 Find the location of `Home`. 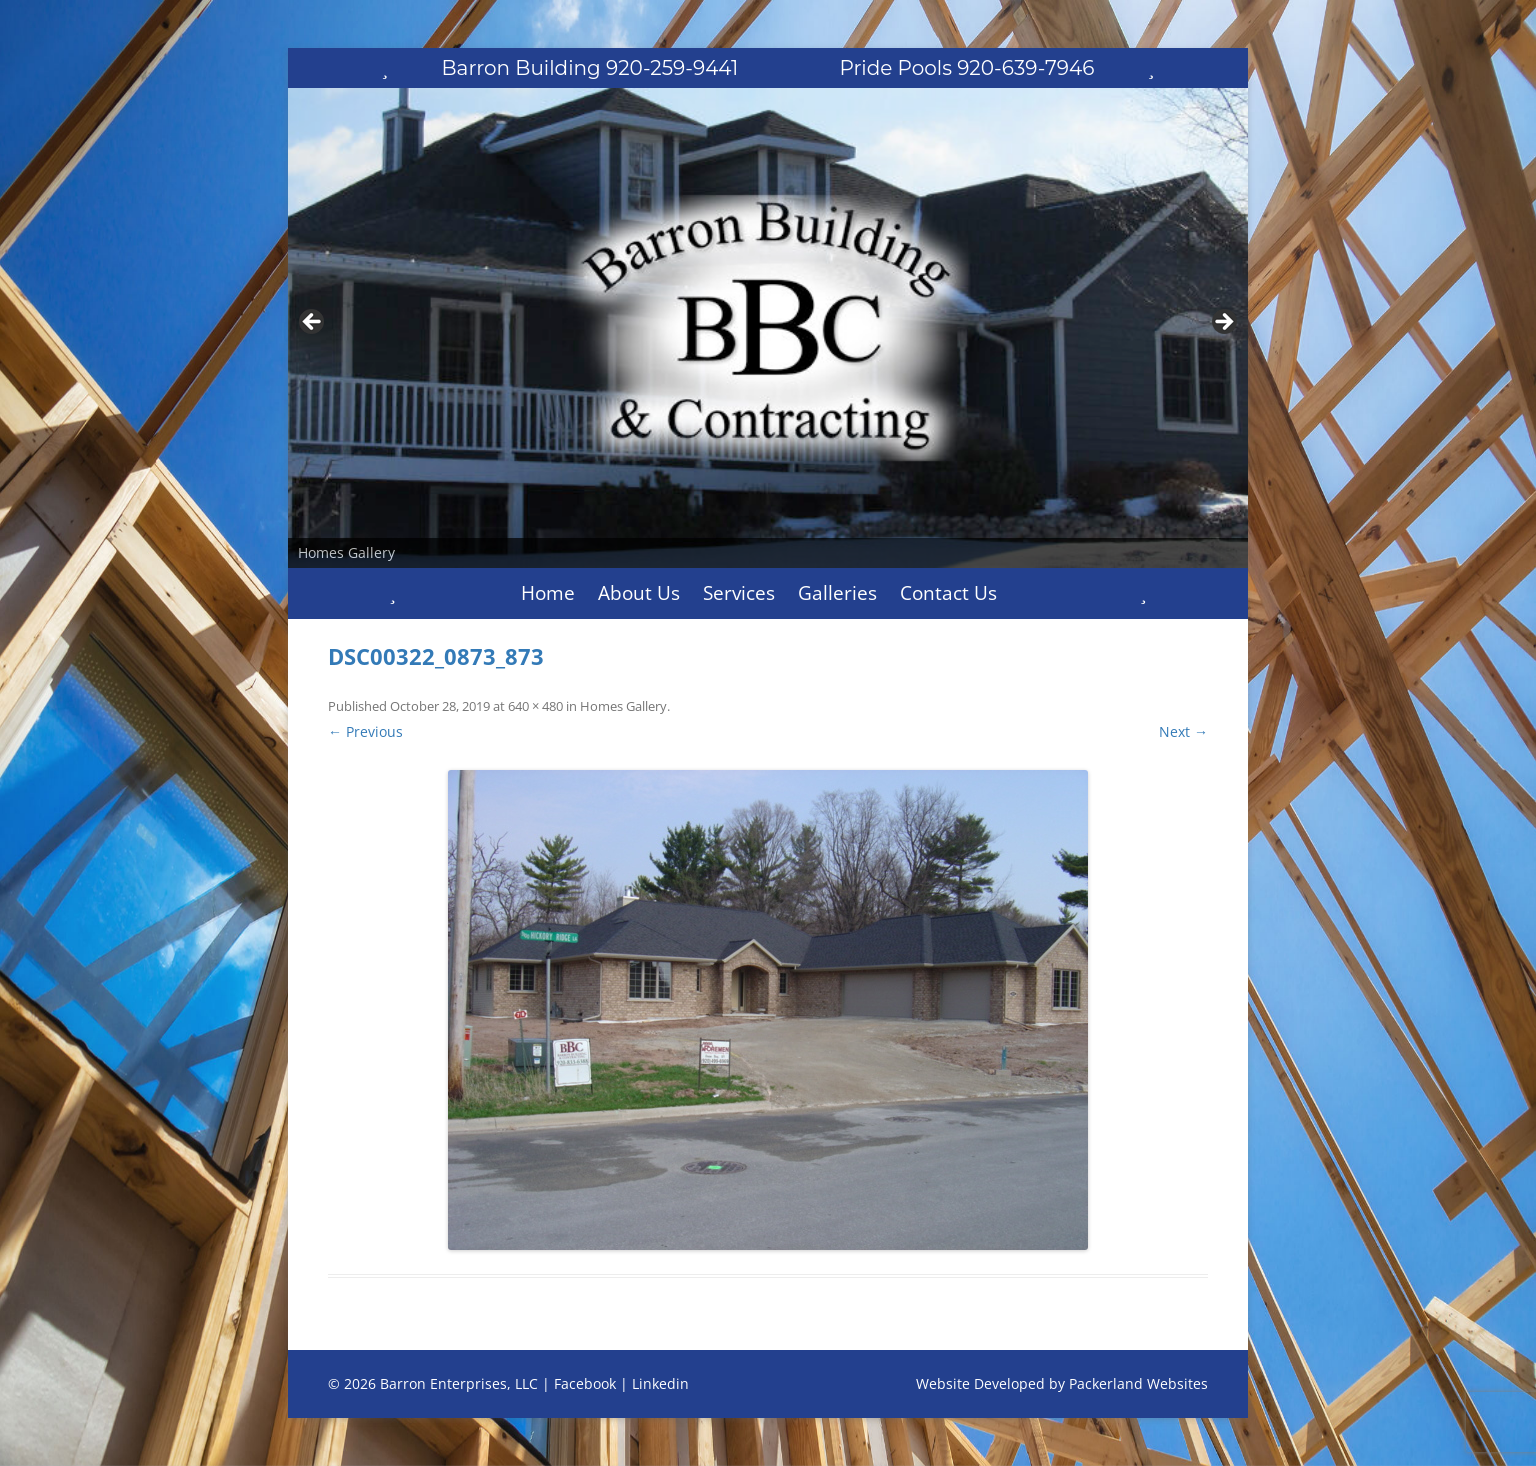

Home is located at coordinates (548, 593).